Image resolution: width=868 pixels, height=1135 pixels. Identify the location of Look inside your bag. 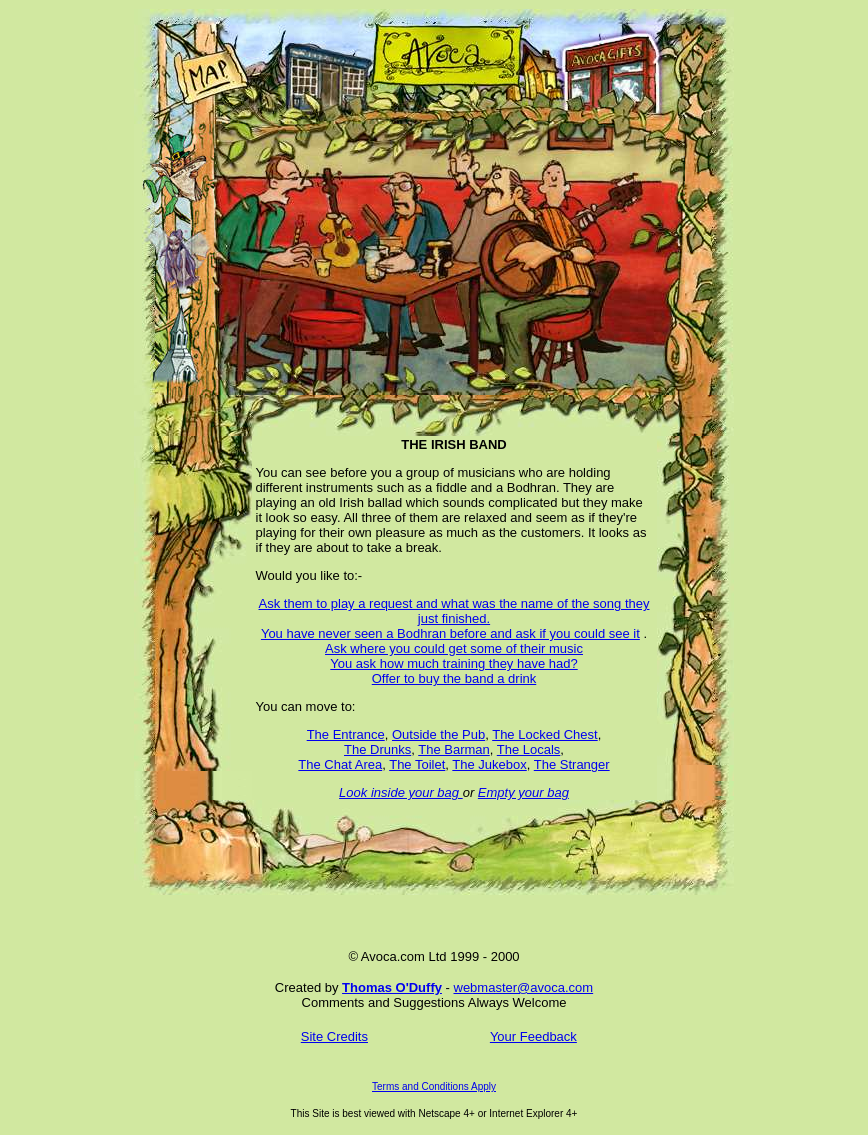
(401, 792).